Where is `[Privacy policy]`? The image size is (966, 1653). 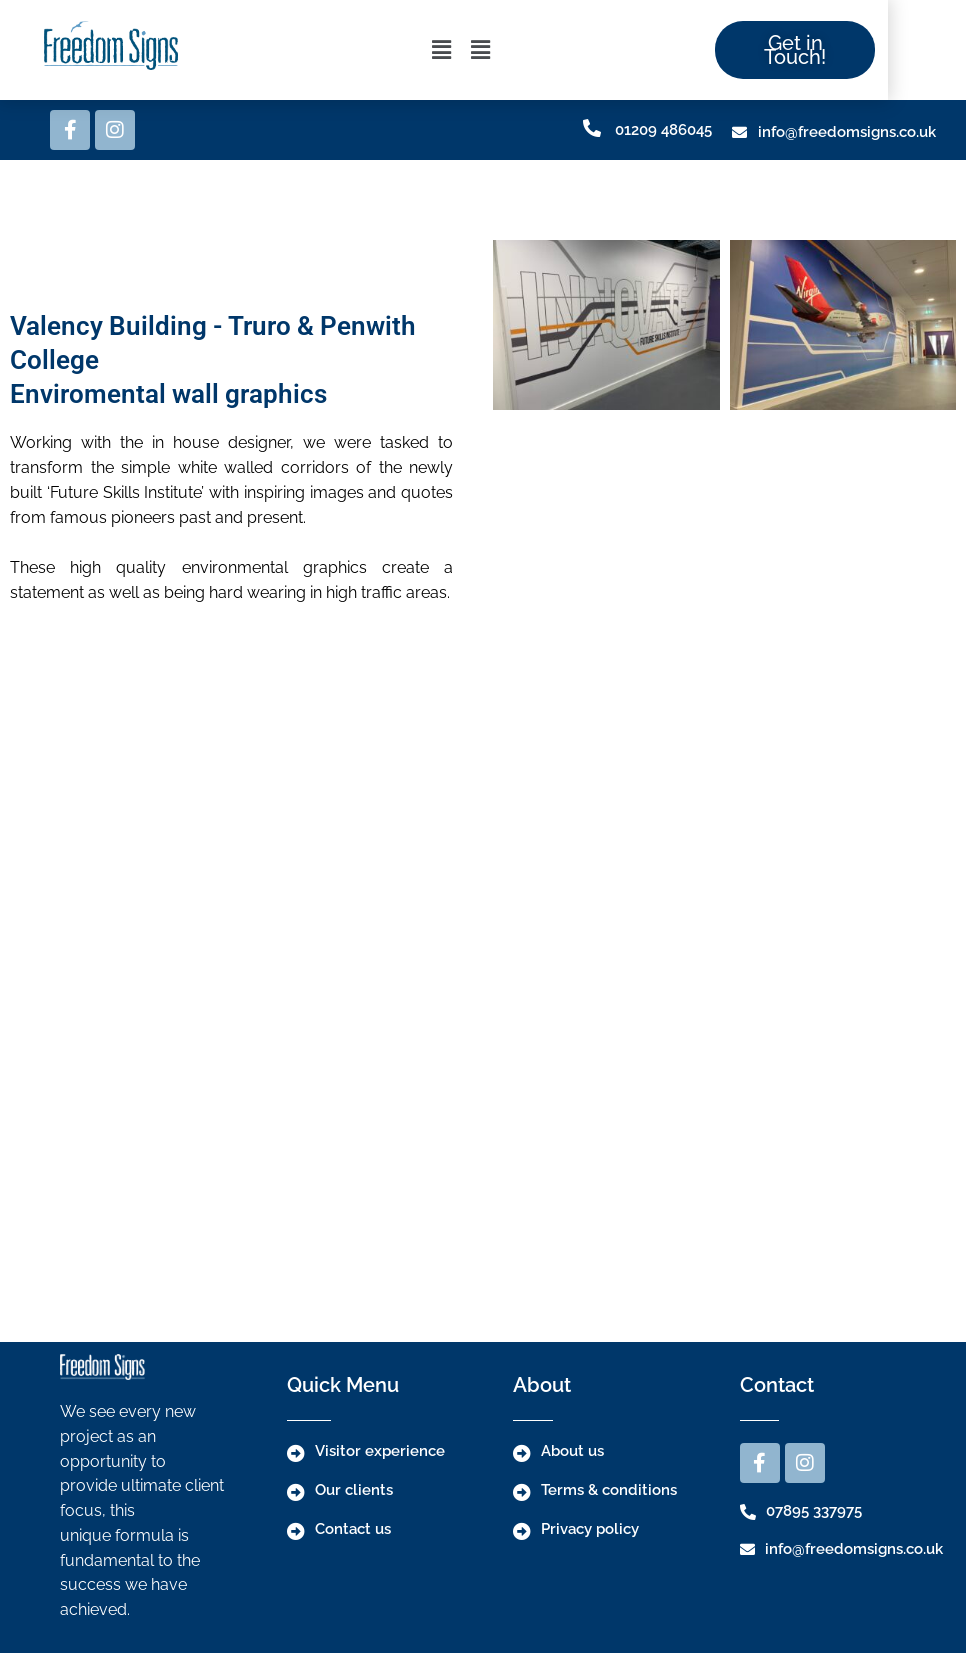
[Privacy policy] is located at coordinates (522, 1531).